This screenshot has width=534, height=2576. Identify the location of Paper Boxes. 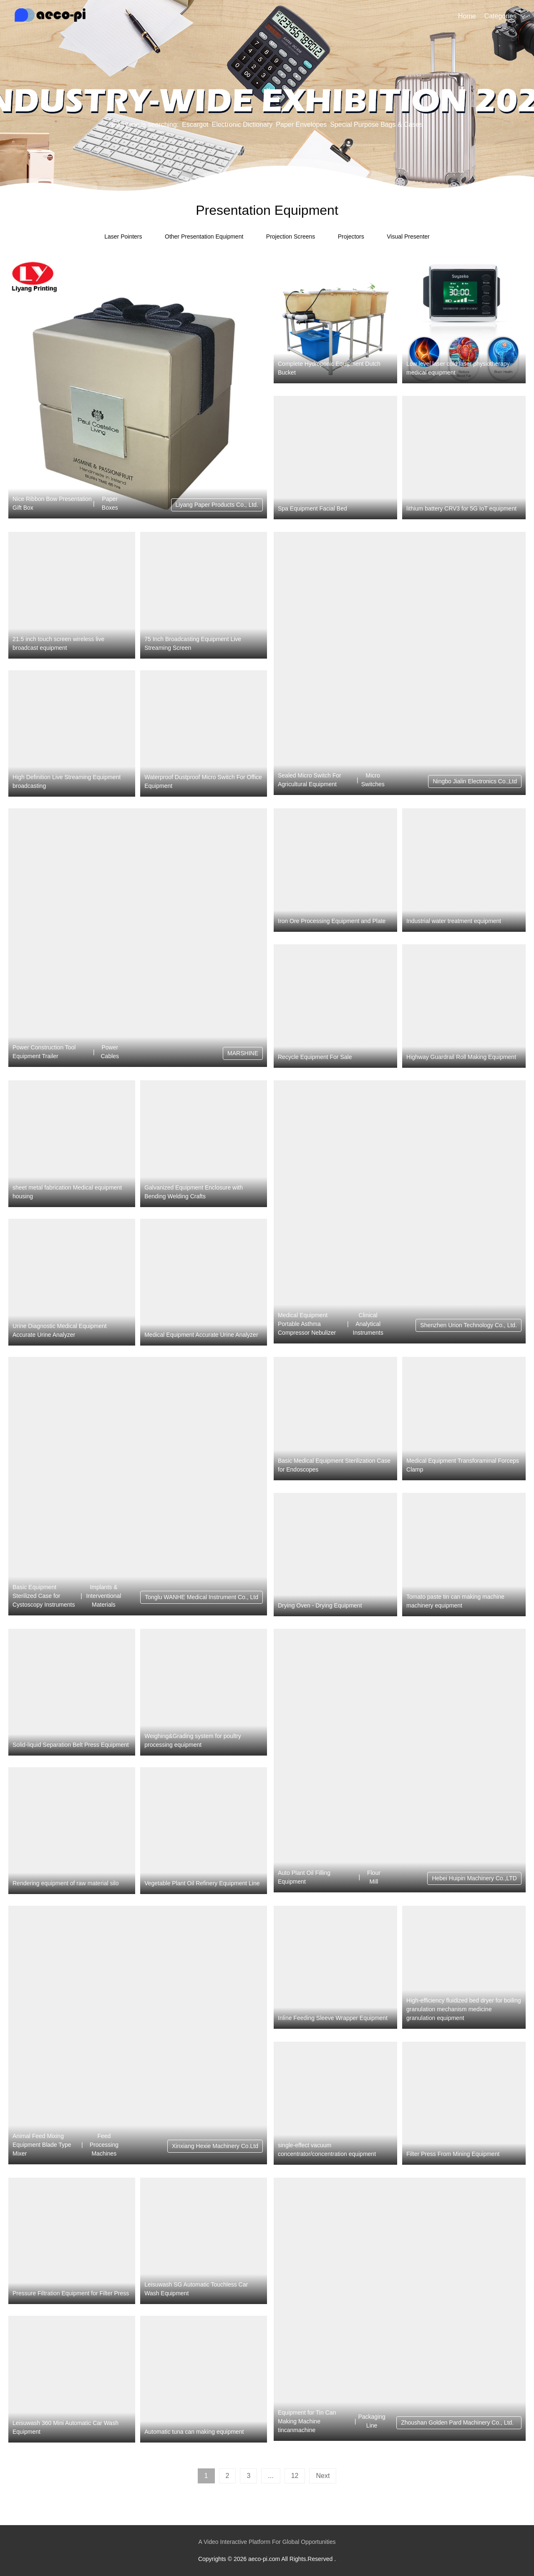
(110, 503).